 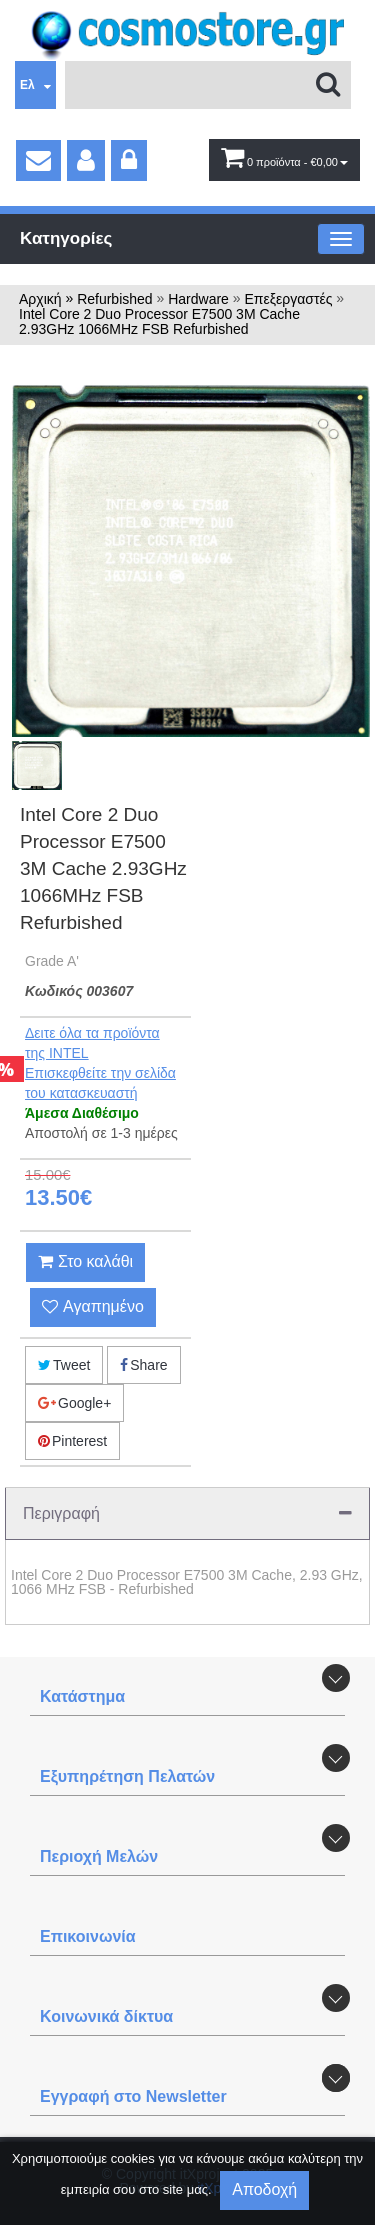 What do you see at coordinates (82, 1696) in the screenshot?
I see `Κατάστημα` at bounding box center [82, 1696].